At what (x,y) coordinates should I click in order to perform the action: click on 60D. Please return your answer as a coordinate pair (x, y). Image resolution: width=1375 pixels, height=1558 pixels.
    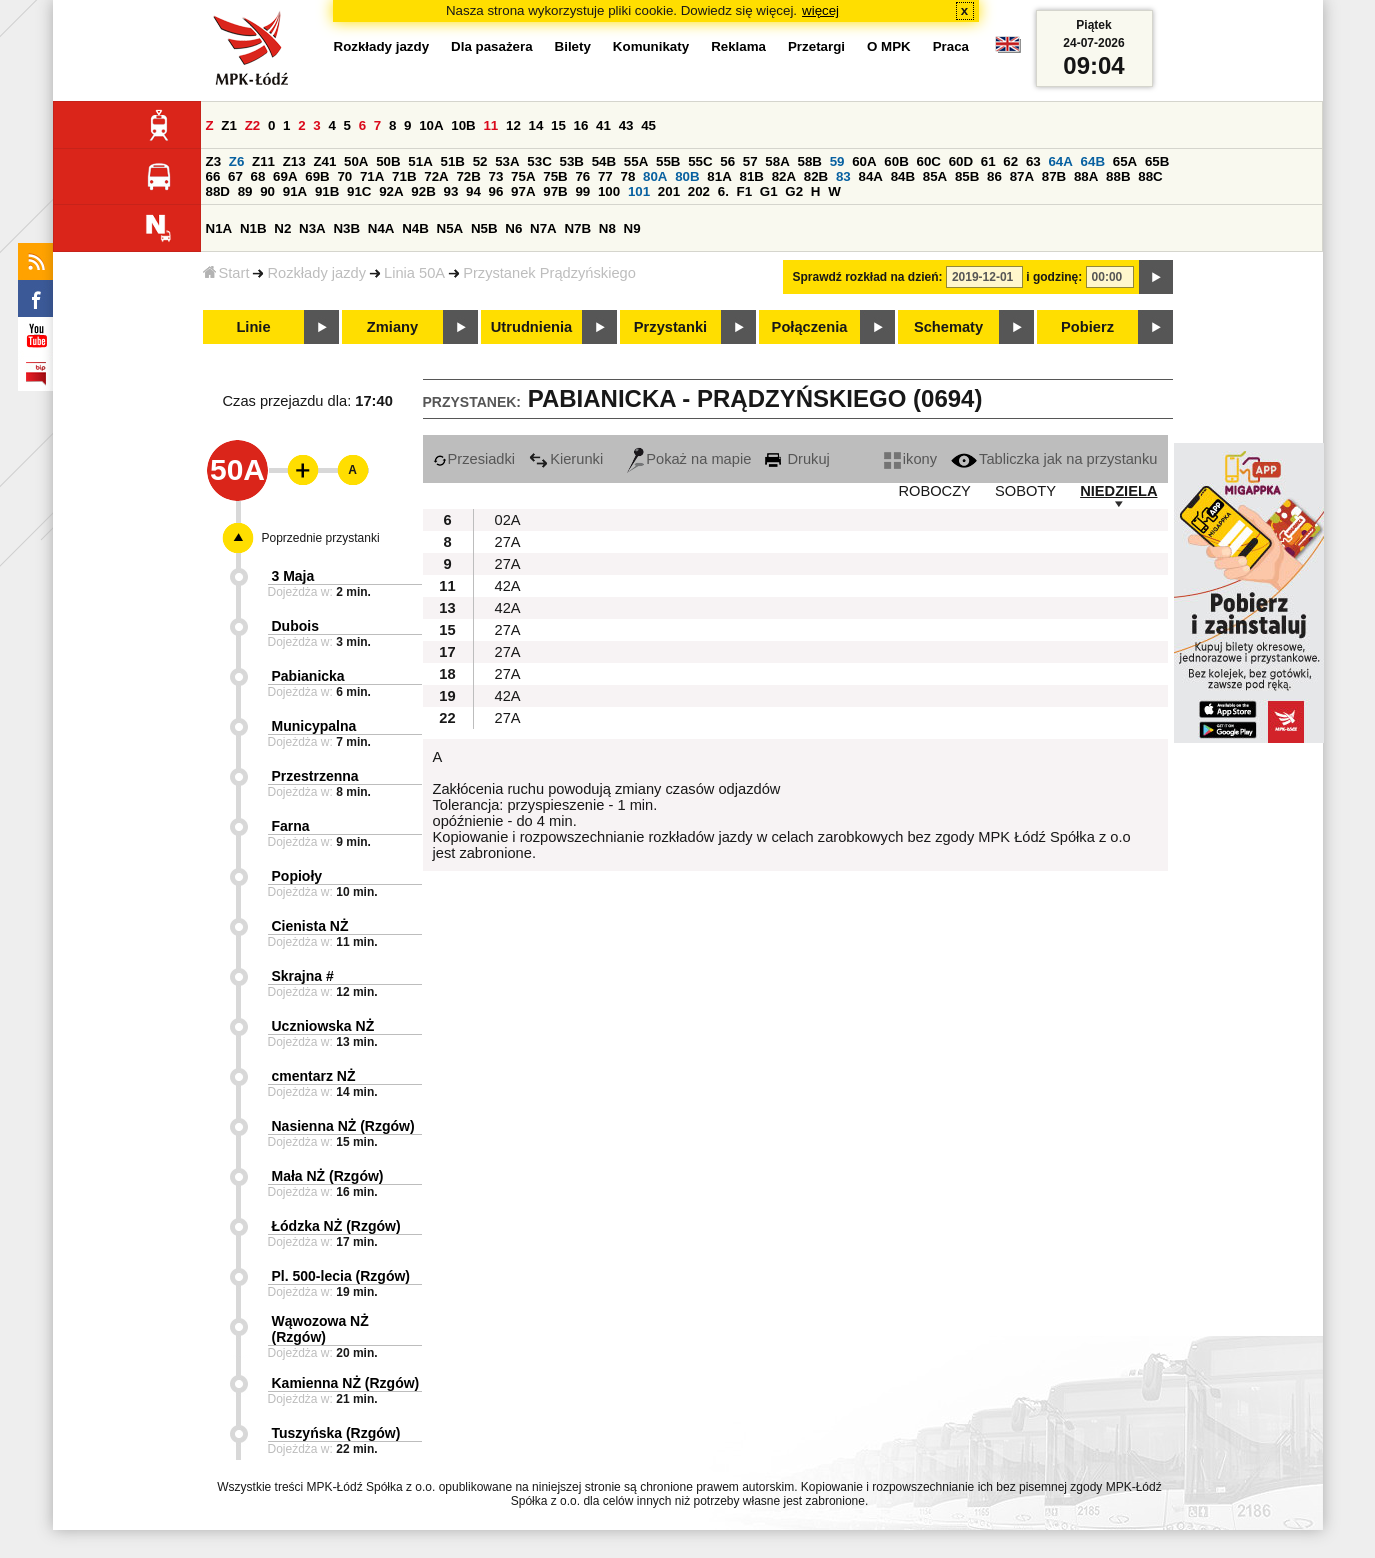
    Looking at the image, I should click on (961, 161).